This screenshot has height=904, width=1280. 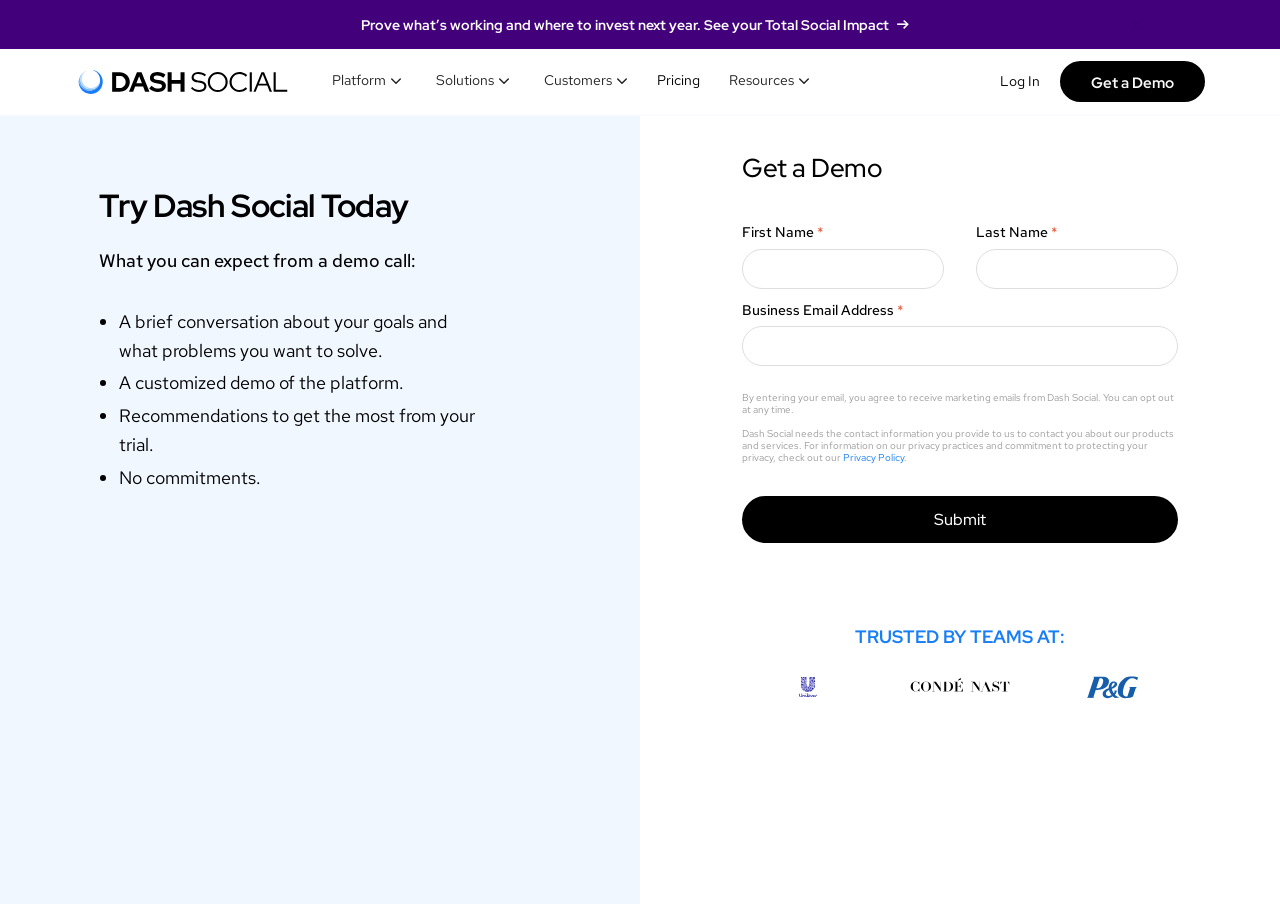 What do you see at coordinates (183, 82) in the screenshot?
I see `[home]` at bounding box center [183, 82].